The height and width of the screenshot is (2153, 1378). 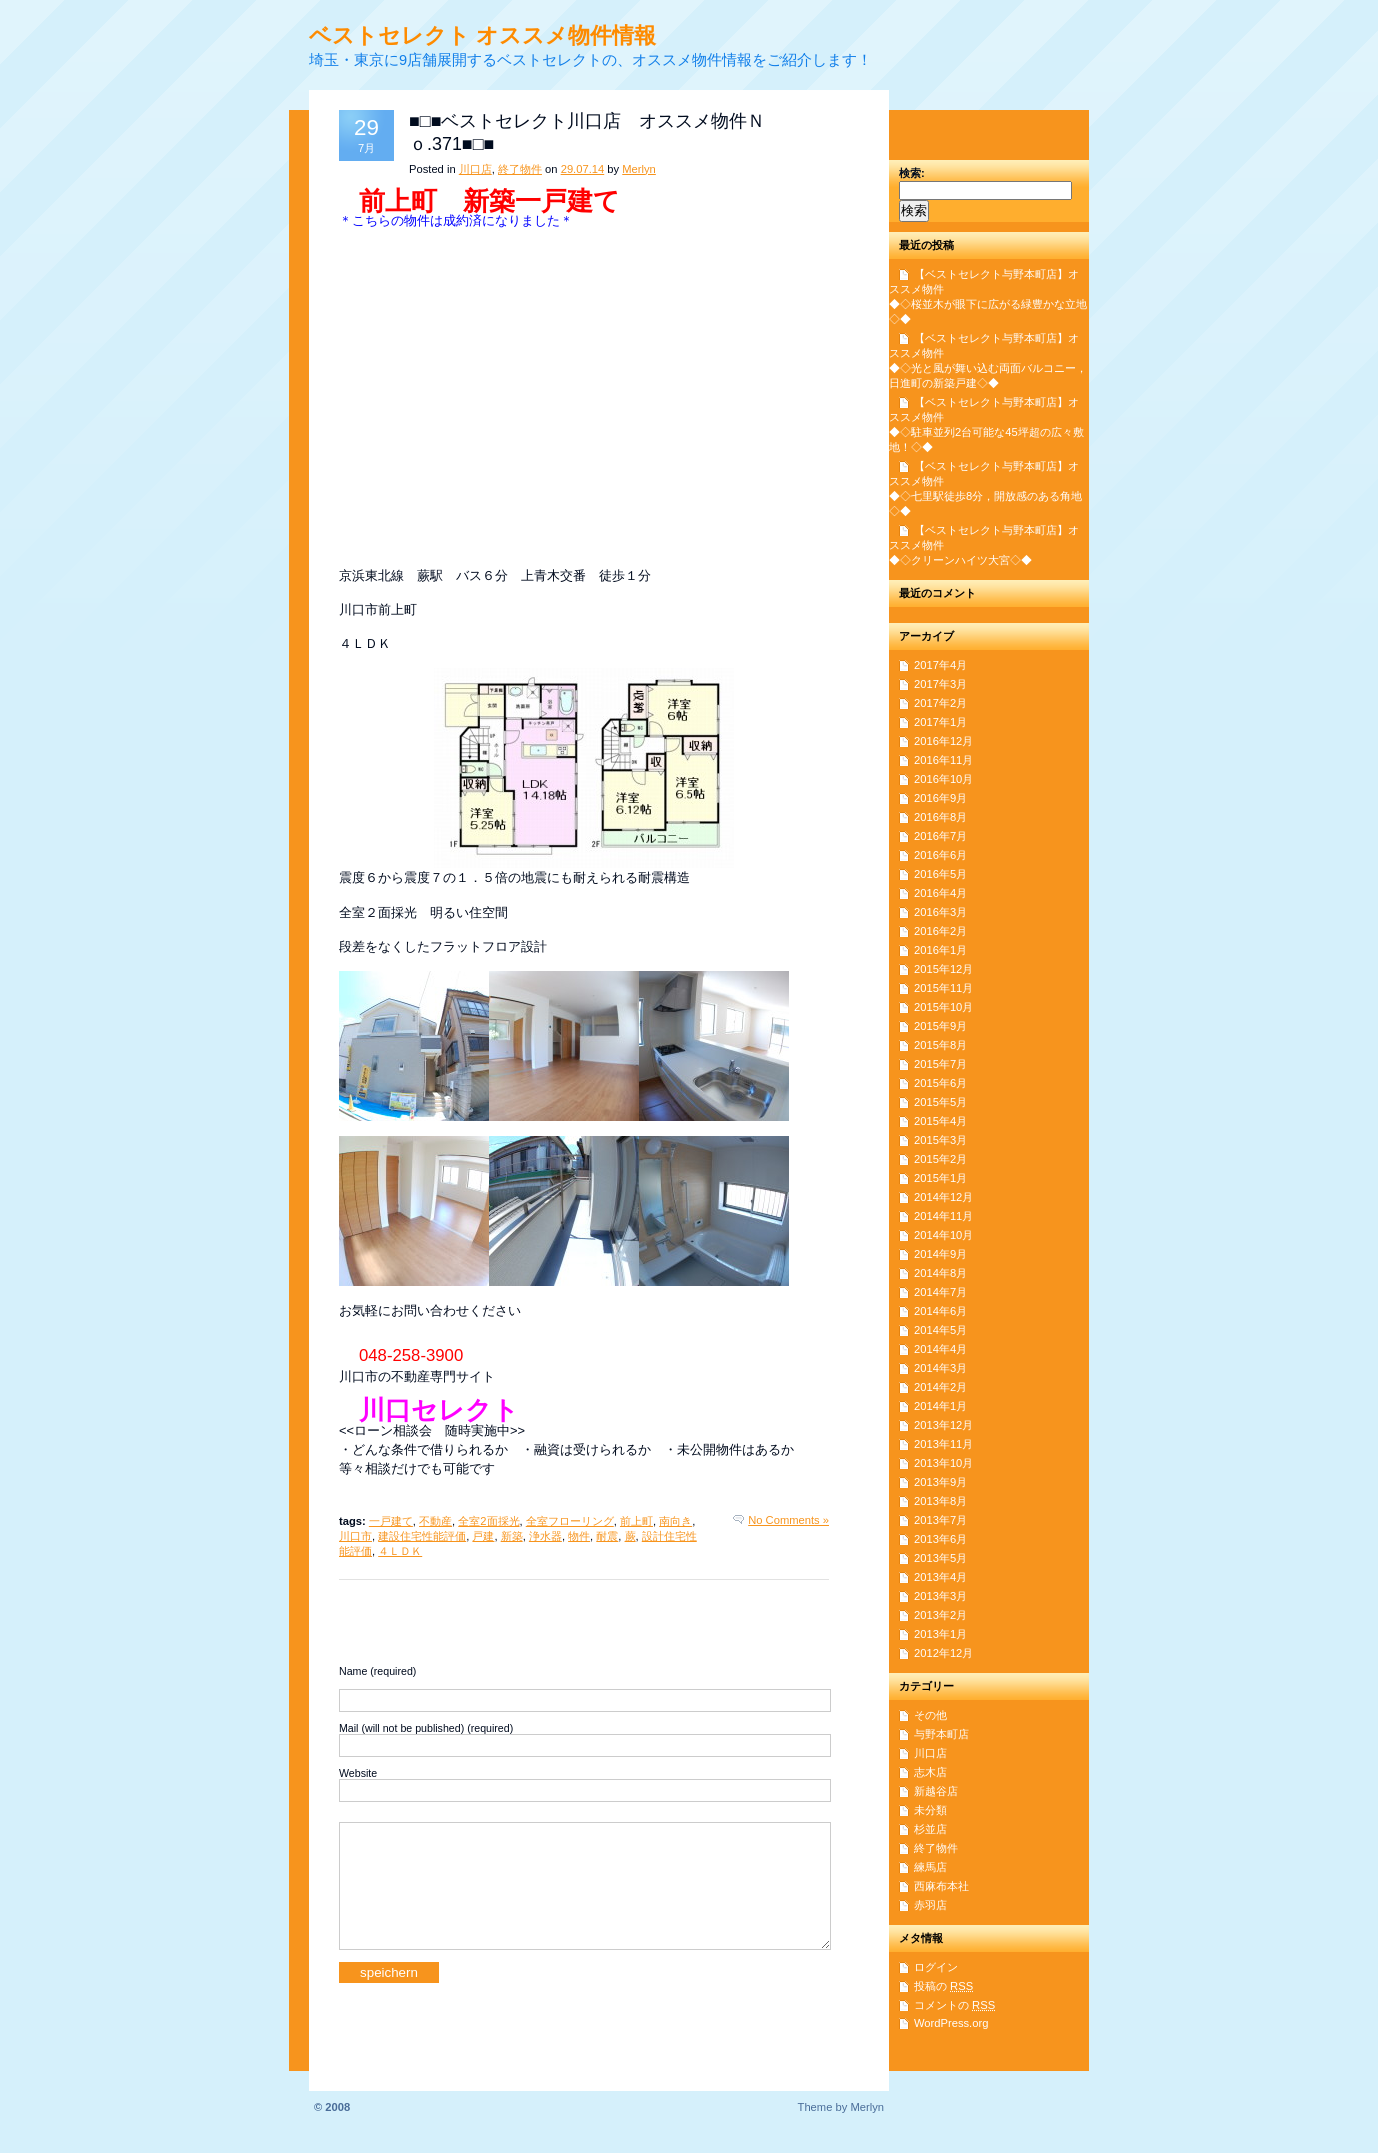 What do you see at coordinates (940, 874) in the screenshot?
I see `2016年5月` at bounding box center [940, 874].